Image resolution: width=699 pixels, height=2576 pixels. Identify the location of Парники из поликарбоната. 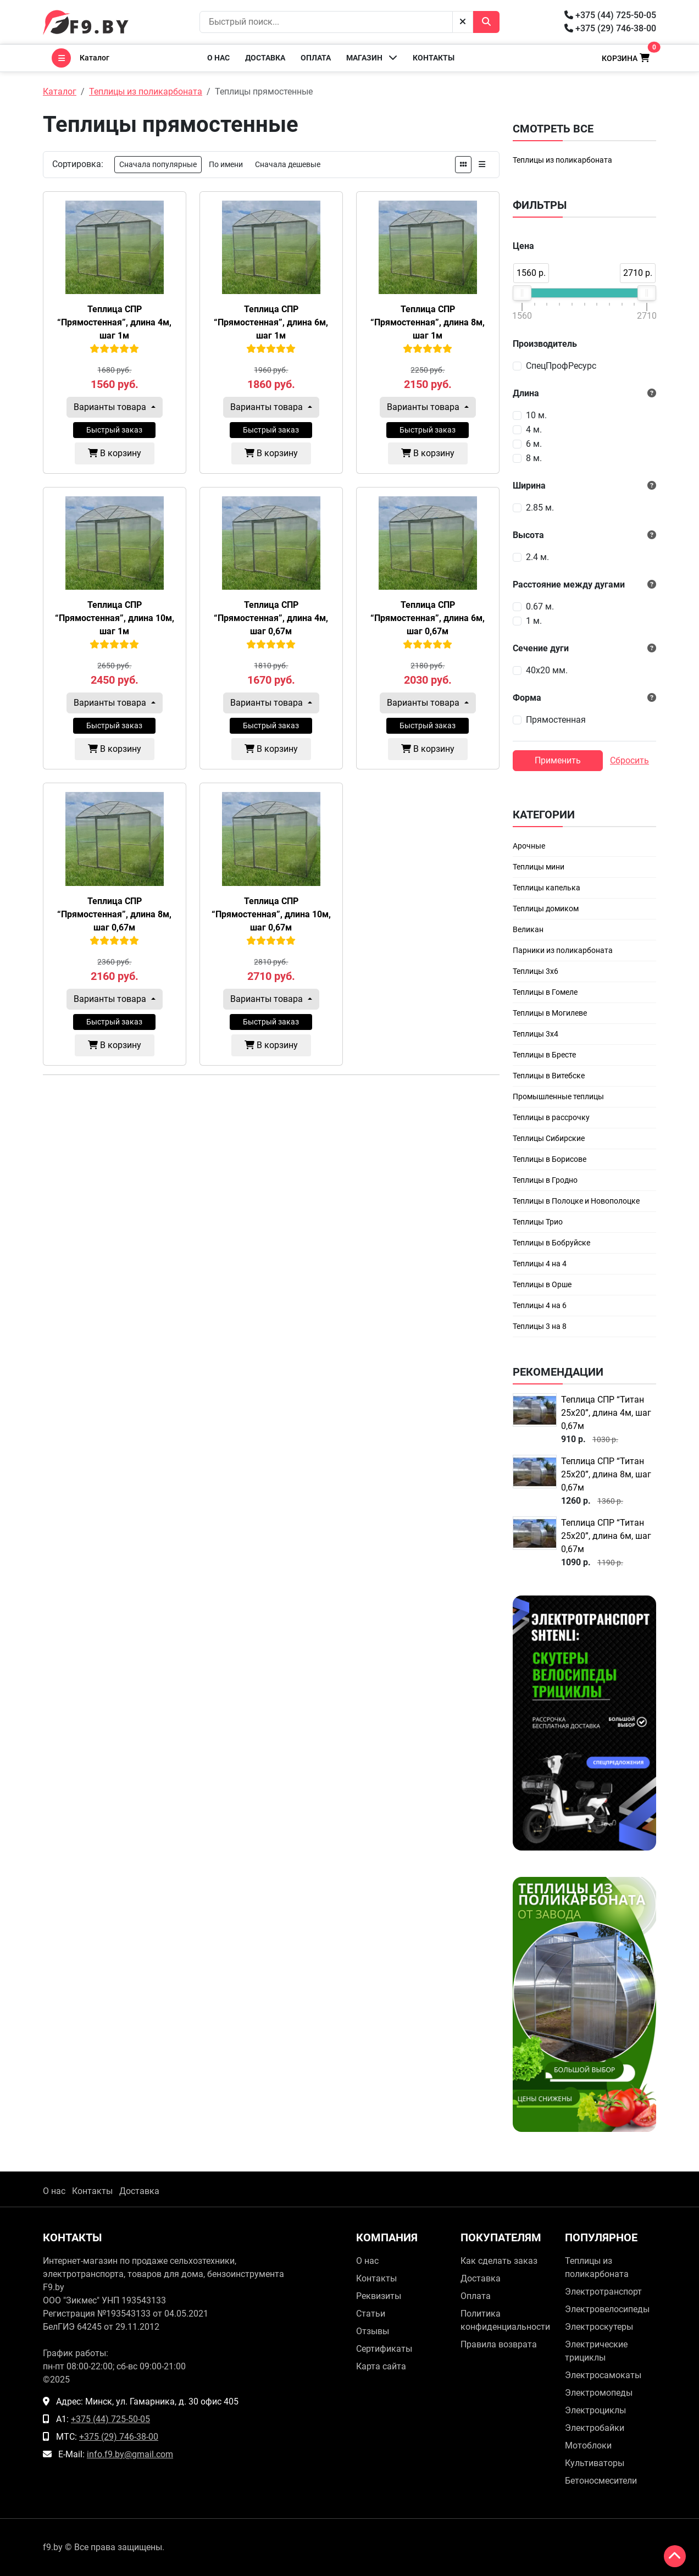
(563, 950).